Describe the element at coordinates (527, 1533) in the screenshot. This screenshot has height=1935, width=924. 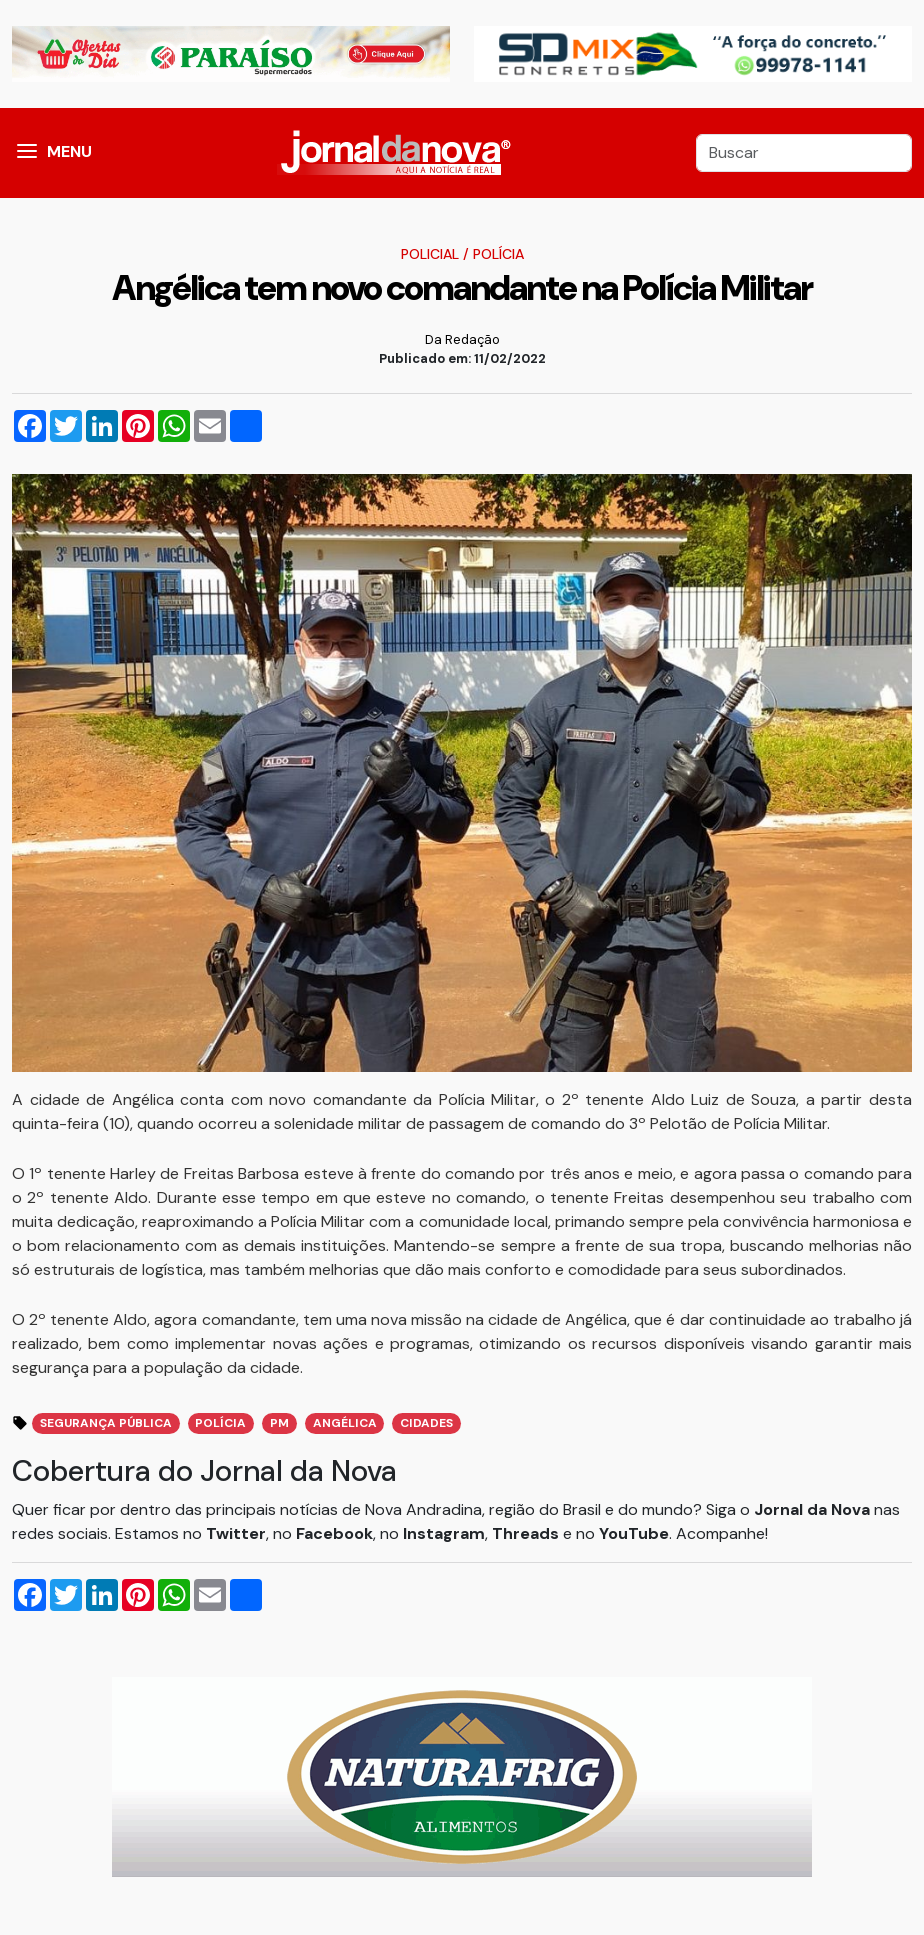
I see `Threads` at that location.